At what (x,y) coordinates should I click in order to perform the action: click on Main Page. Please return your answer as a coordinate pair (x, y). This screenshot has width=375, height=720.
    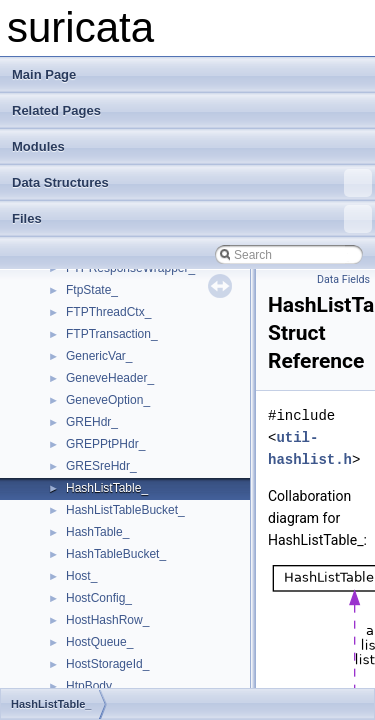
    Looking at the image, I should click on (44, 74).